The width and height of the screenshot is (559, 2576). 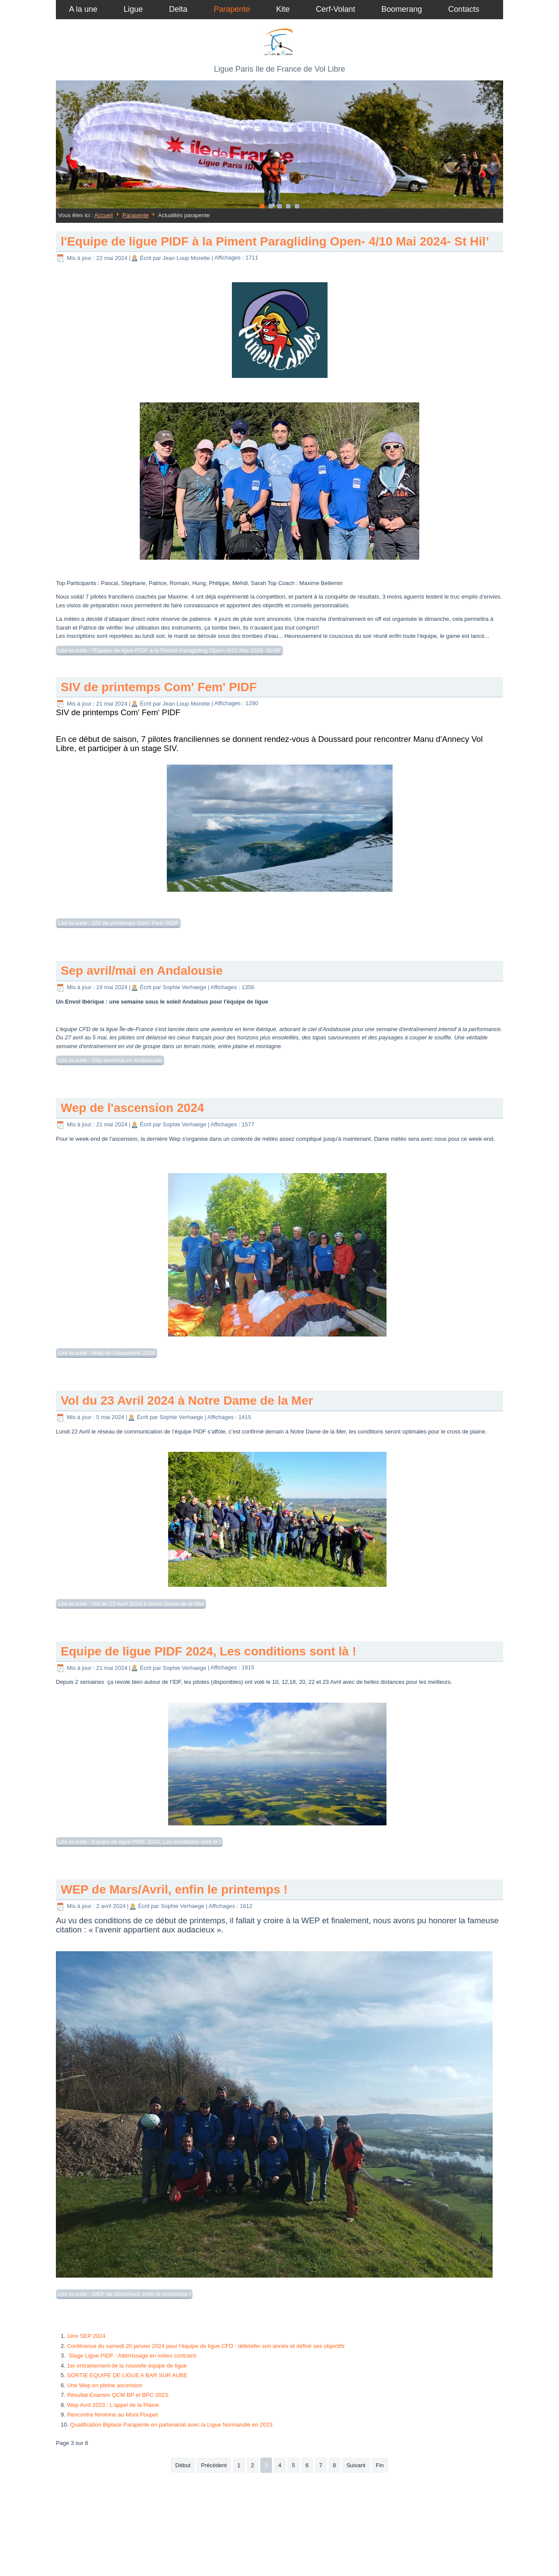 What do you see at coordinates (232, 9) in the screenshot?
I see `Parapente` at bounding box center [232, 9].